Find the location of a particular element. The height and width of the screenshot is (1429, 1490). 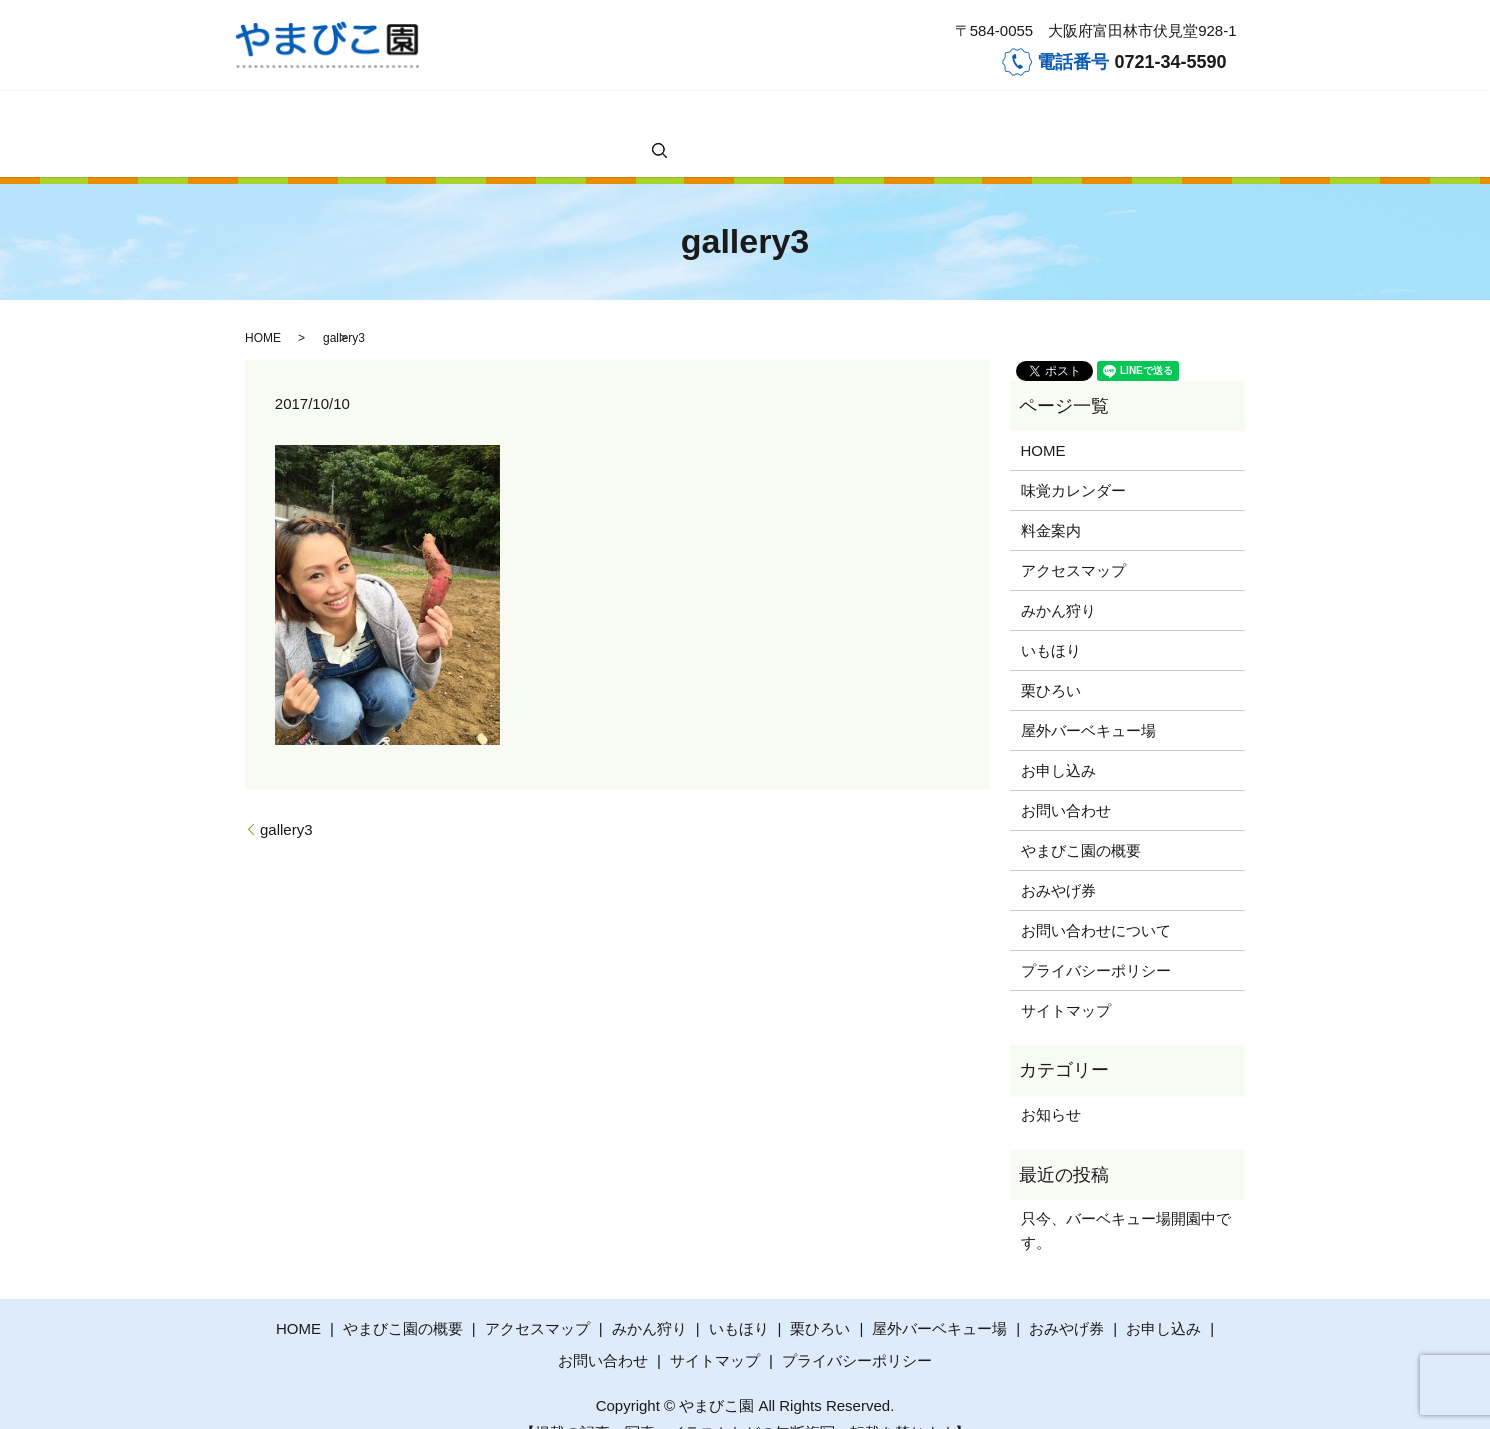

やまびこ園の概要 is located at coordinates (1060, 117).